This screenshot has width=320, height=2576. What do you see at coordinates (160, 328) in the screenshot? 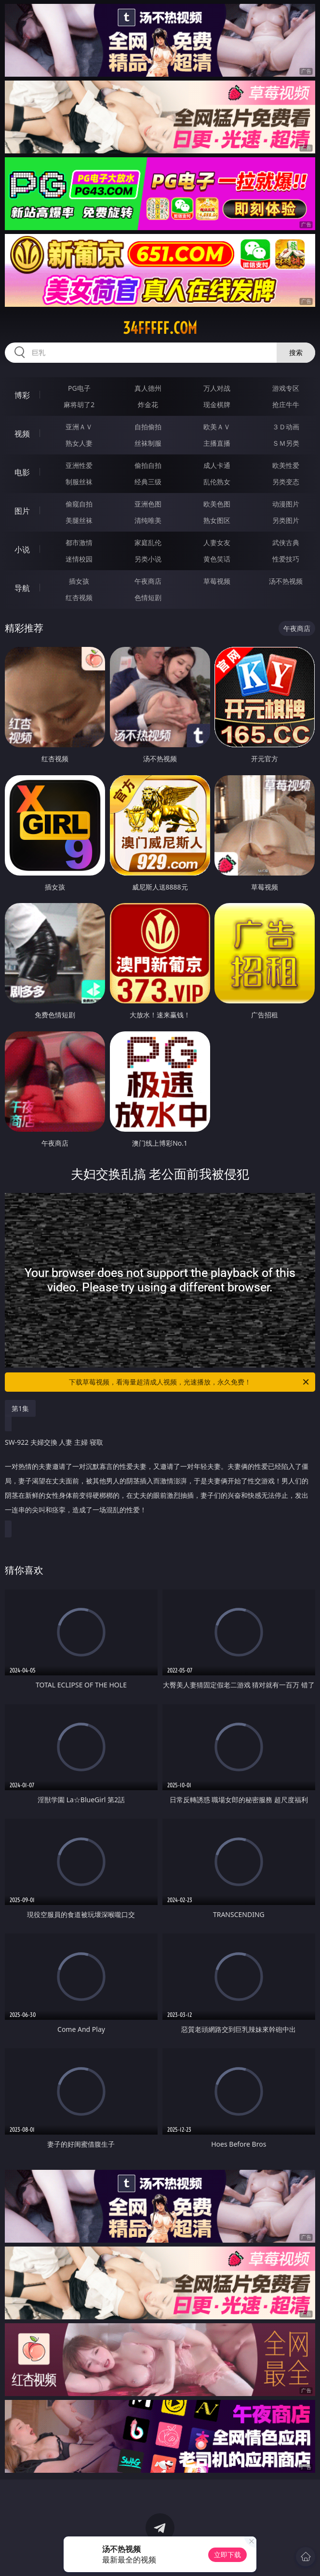
I see `34fffff.com` at bounding box center [160, 328].